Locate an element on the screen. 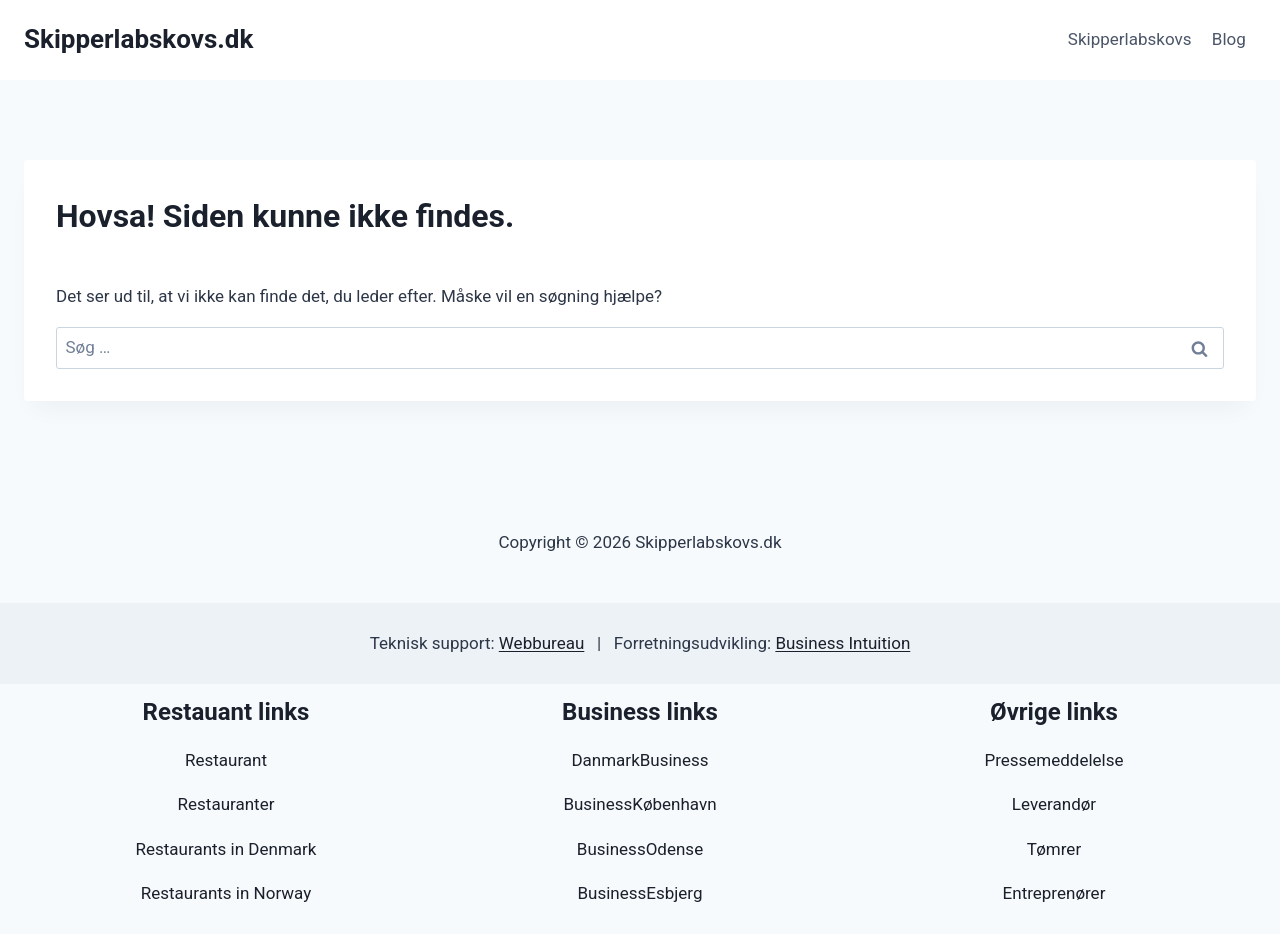 This screenshot has width=1280, height=934. Restaurants in Norway is located at coordinates (226, 893).